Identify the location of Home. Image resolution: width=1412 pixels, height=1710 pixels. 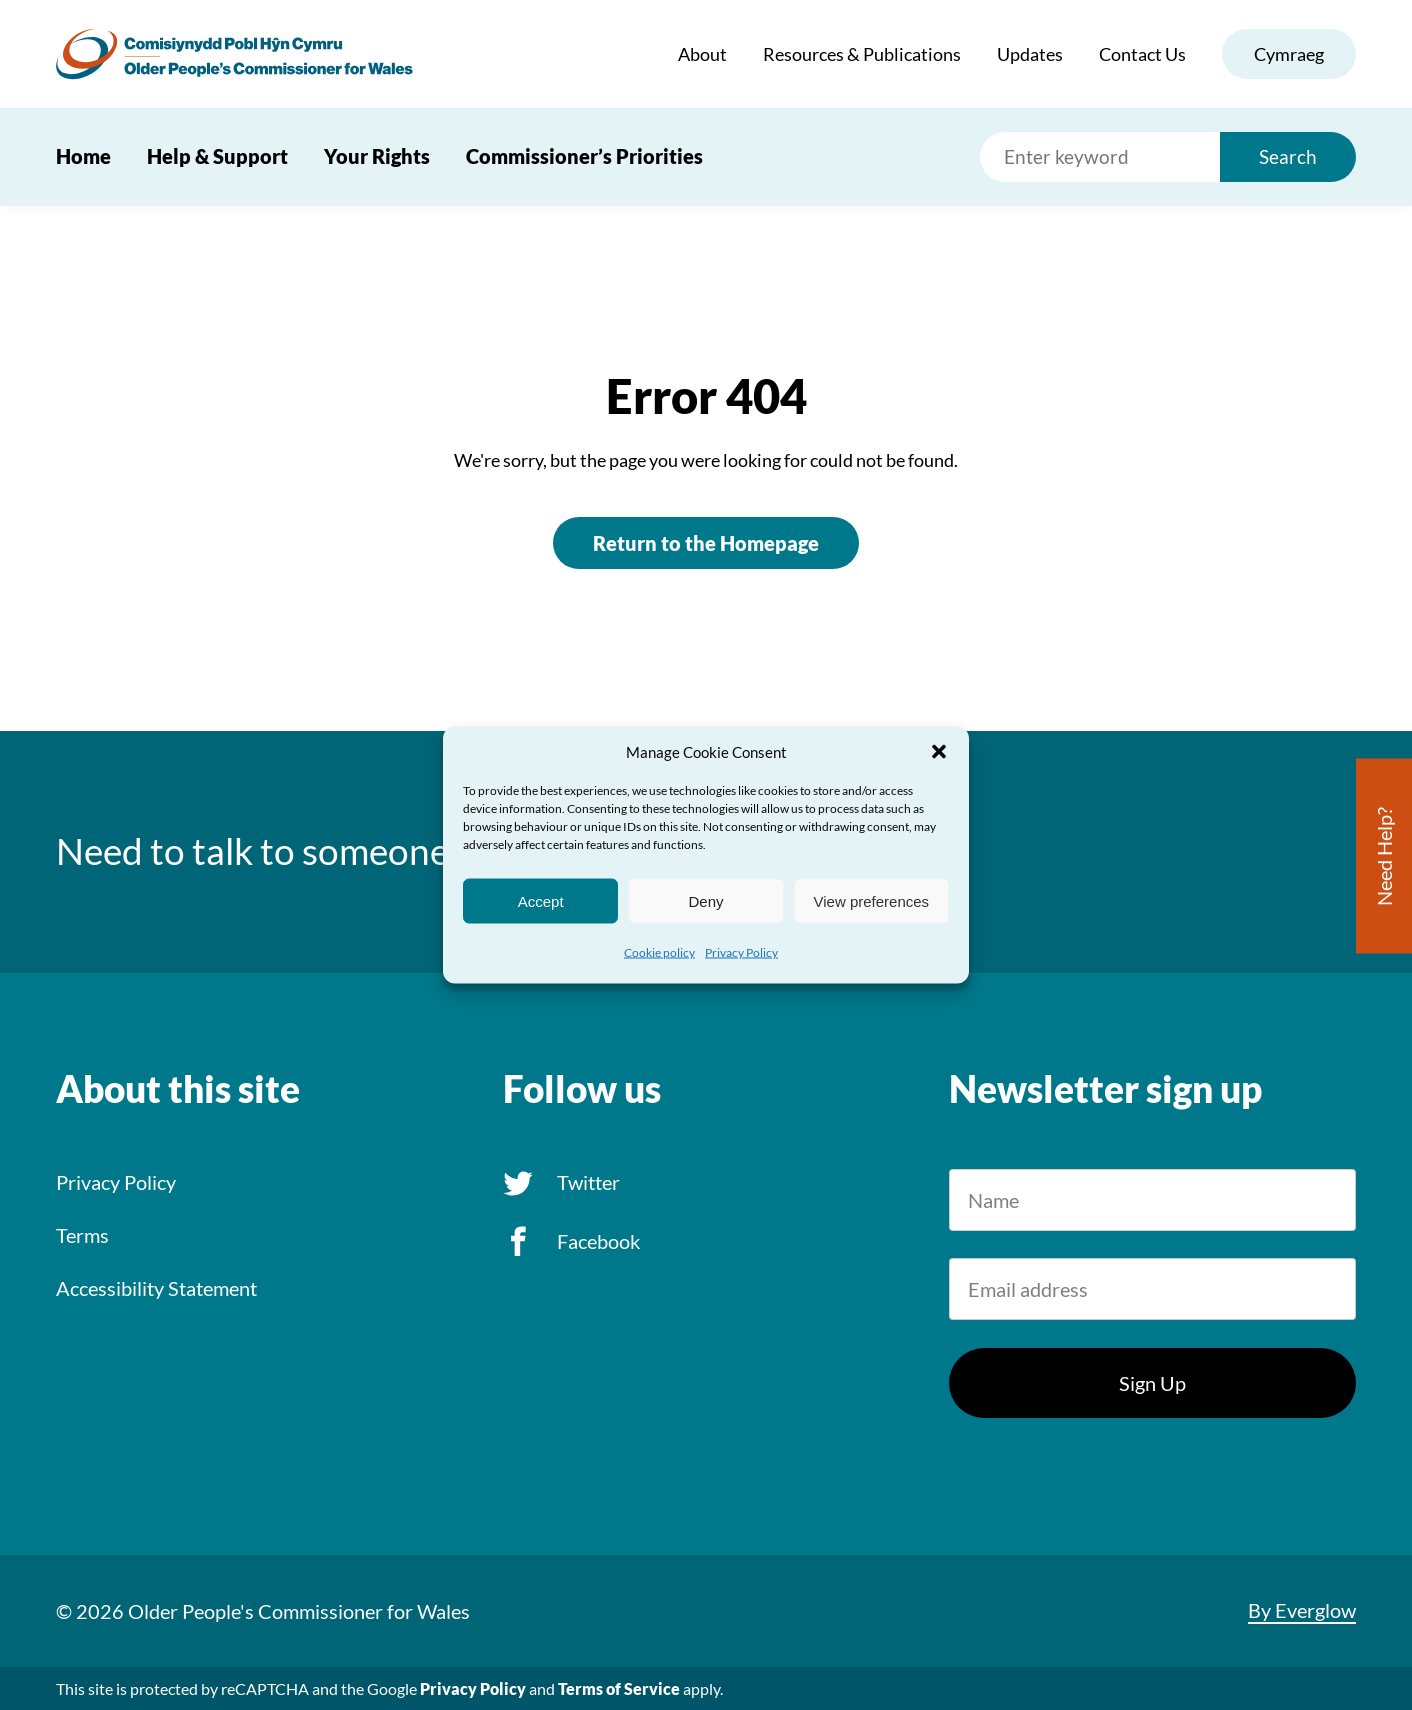
(83, 156).